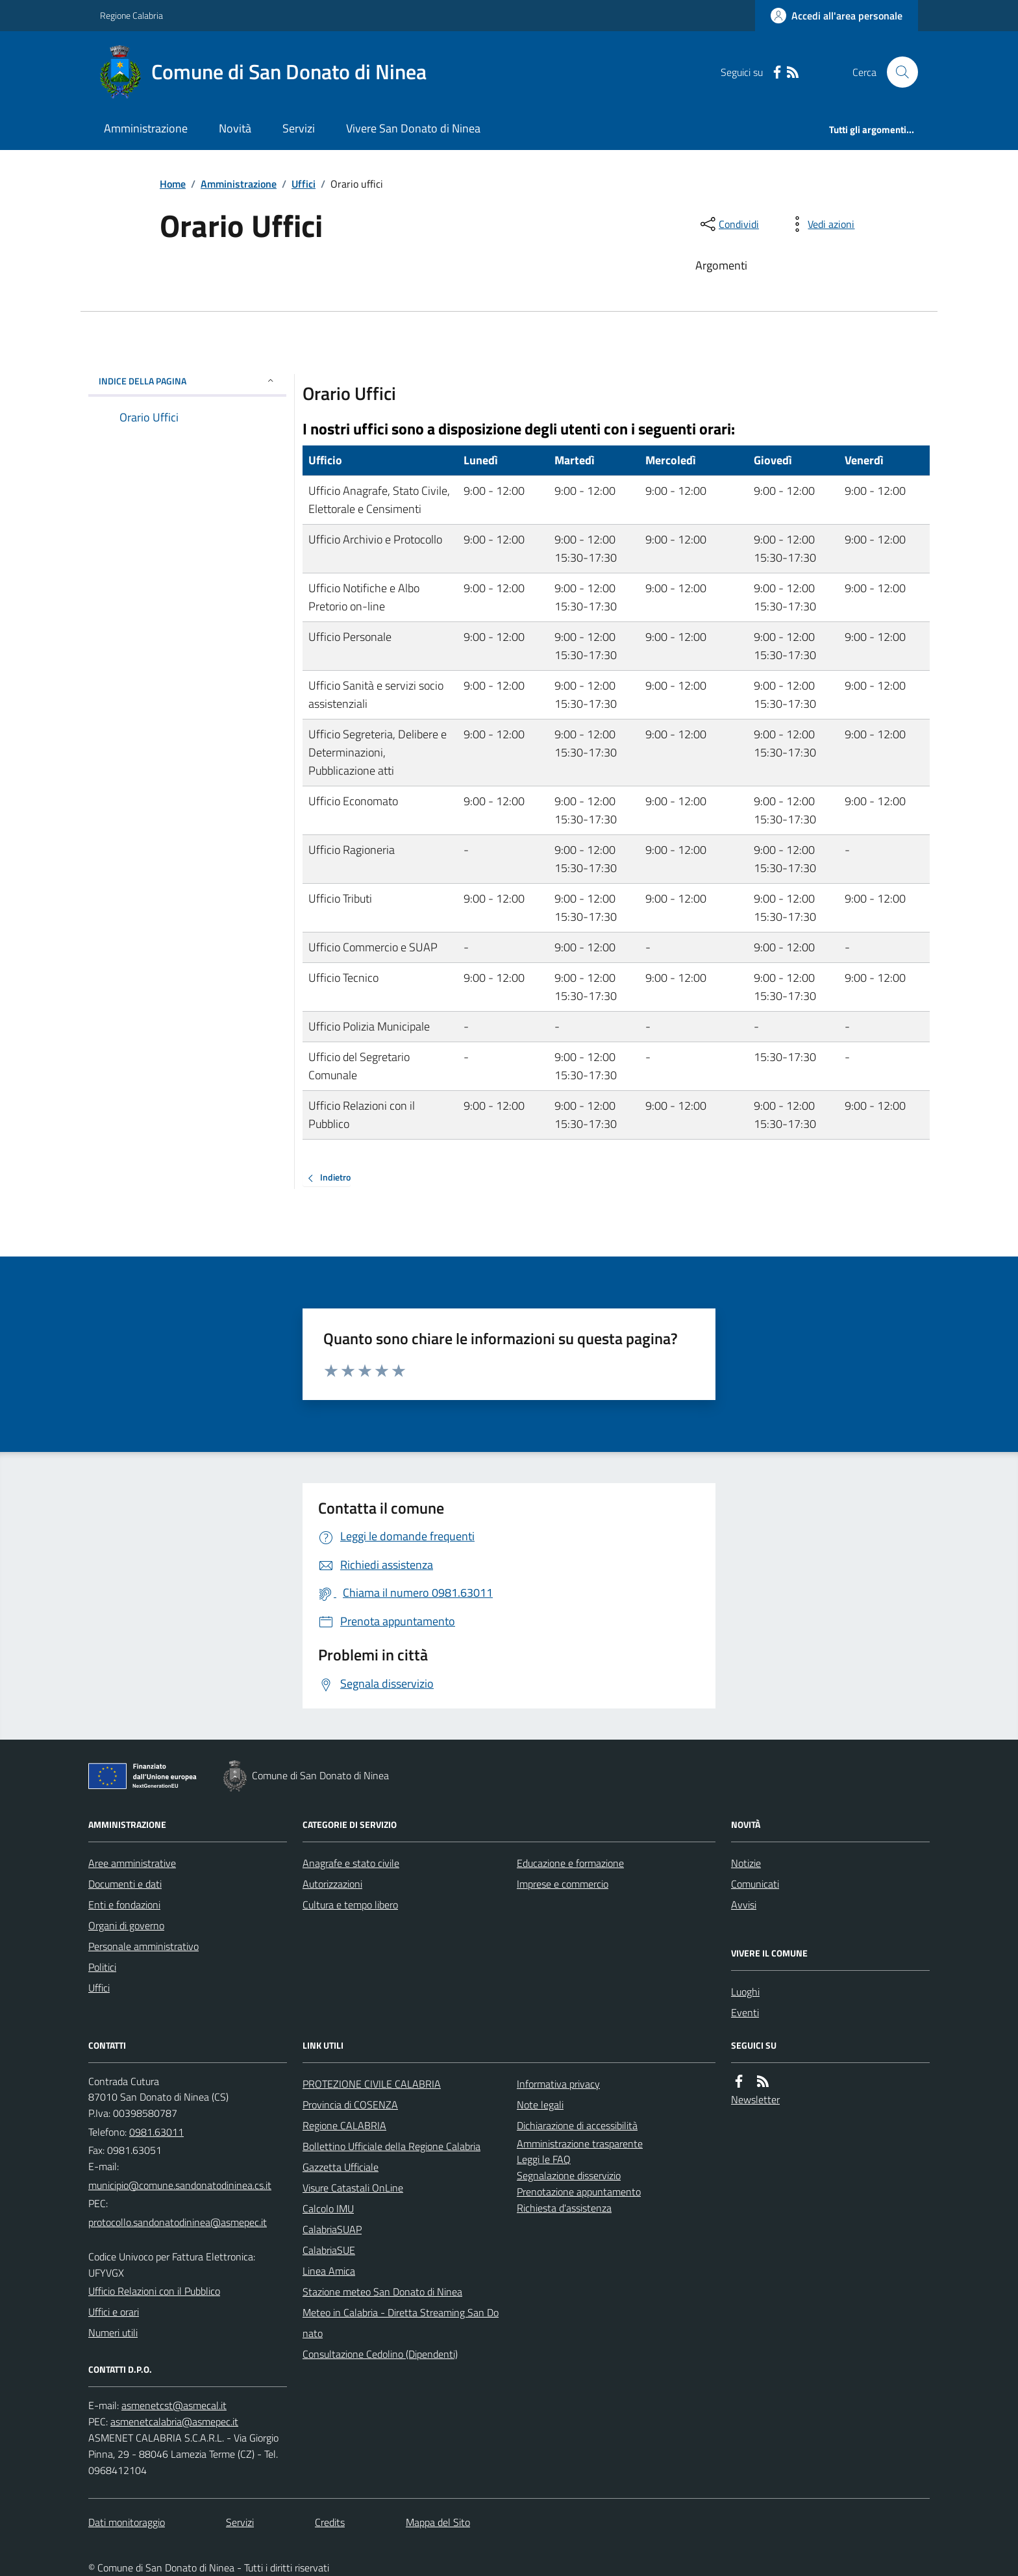 This screenshot has height=2576, width=1018. Describe the element at coordinates (132, 1863) in the screenshot. I see `Aree amministrative` at that location.